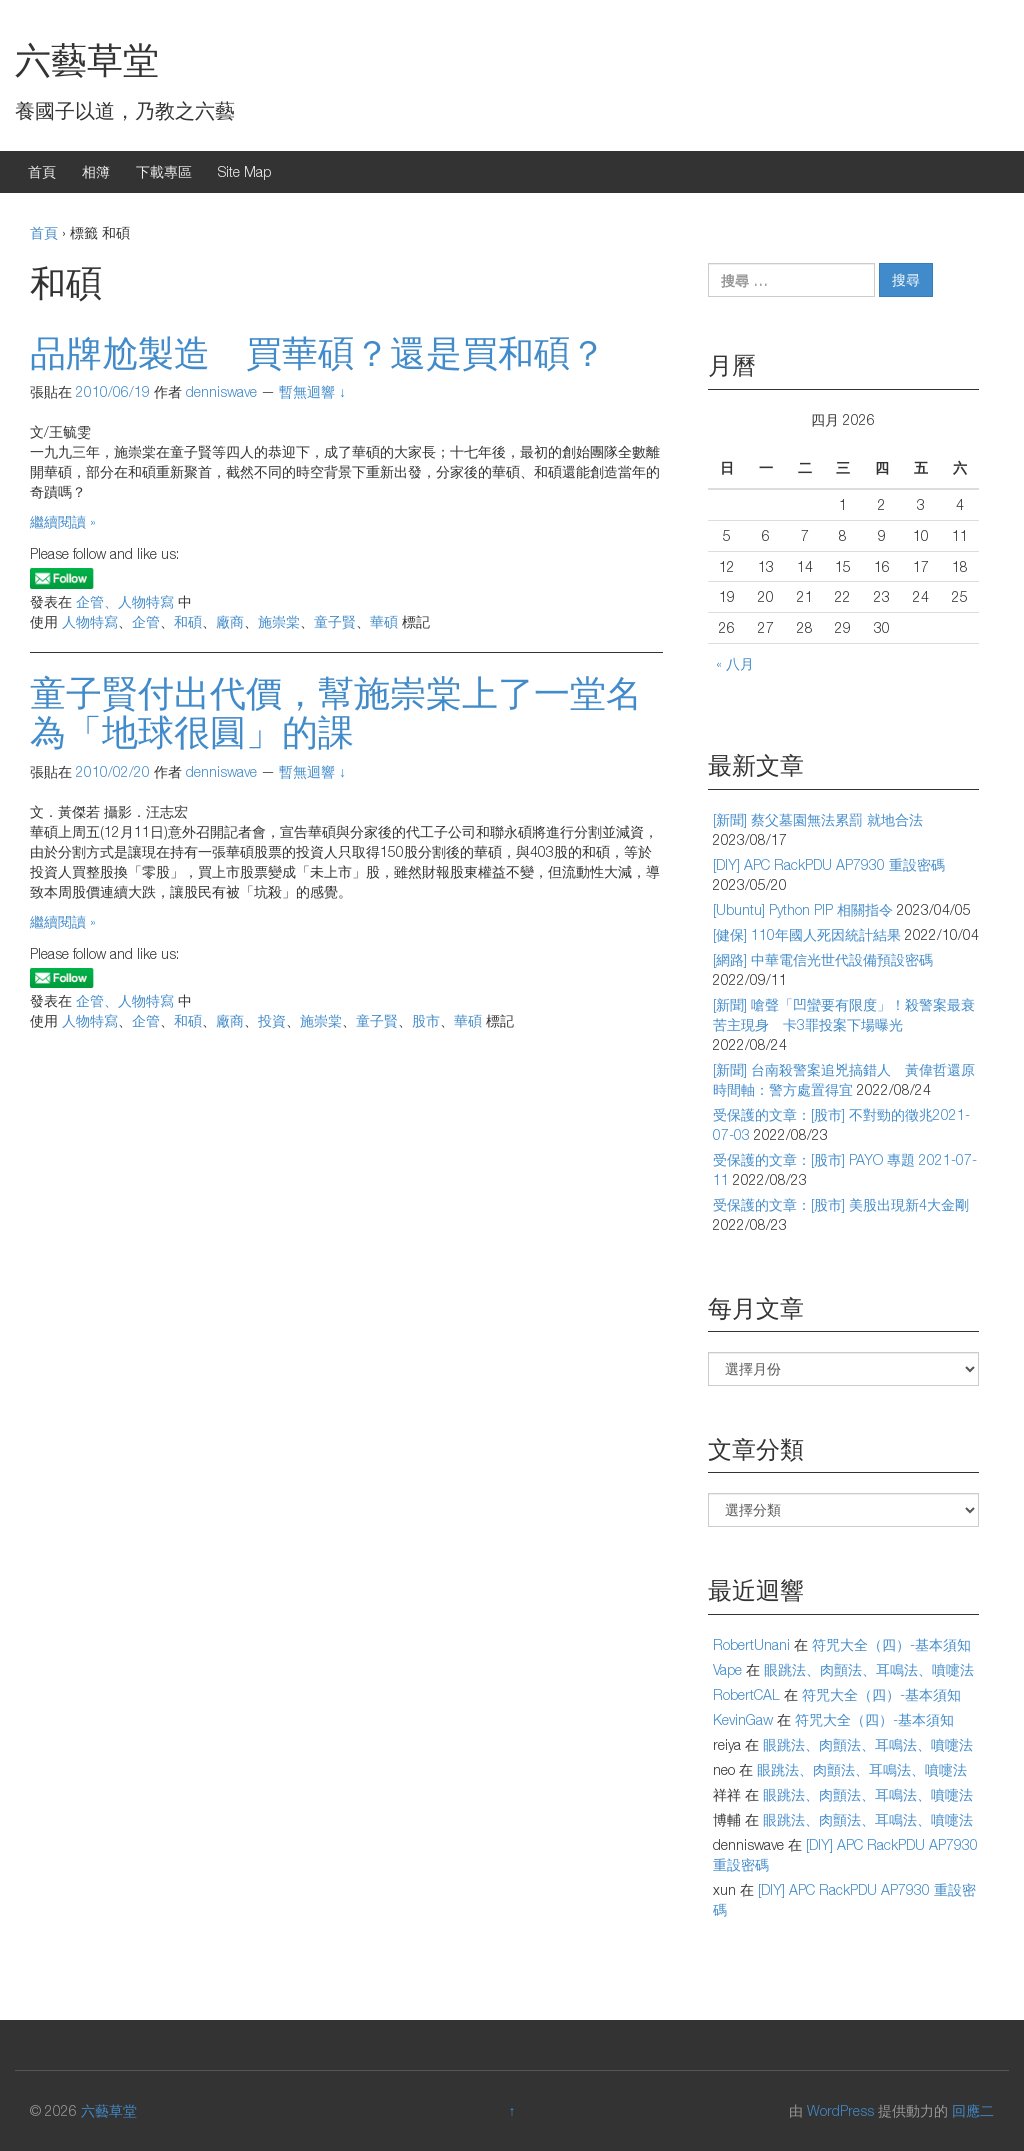  Describe the element at coordinates (87, 59) in the screenshot. I see `六藝草堂` at that location.